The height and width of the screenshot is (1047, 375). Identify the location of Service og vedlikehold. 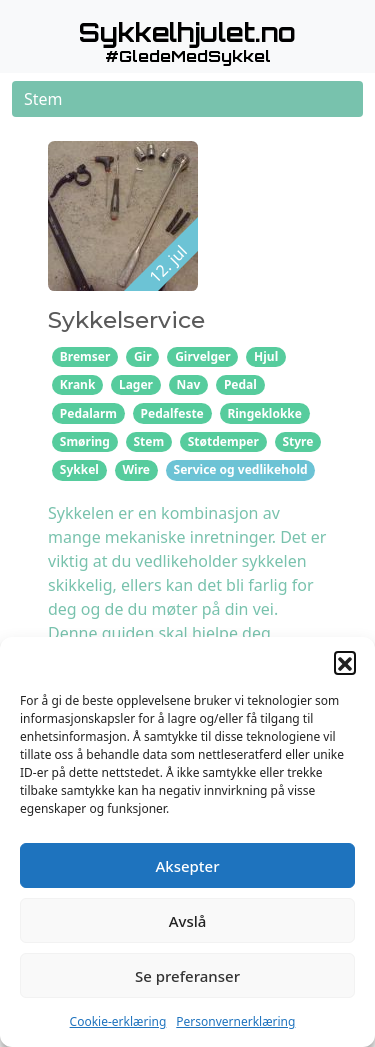
(241, 469).